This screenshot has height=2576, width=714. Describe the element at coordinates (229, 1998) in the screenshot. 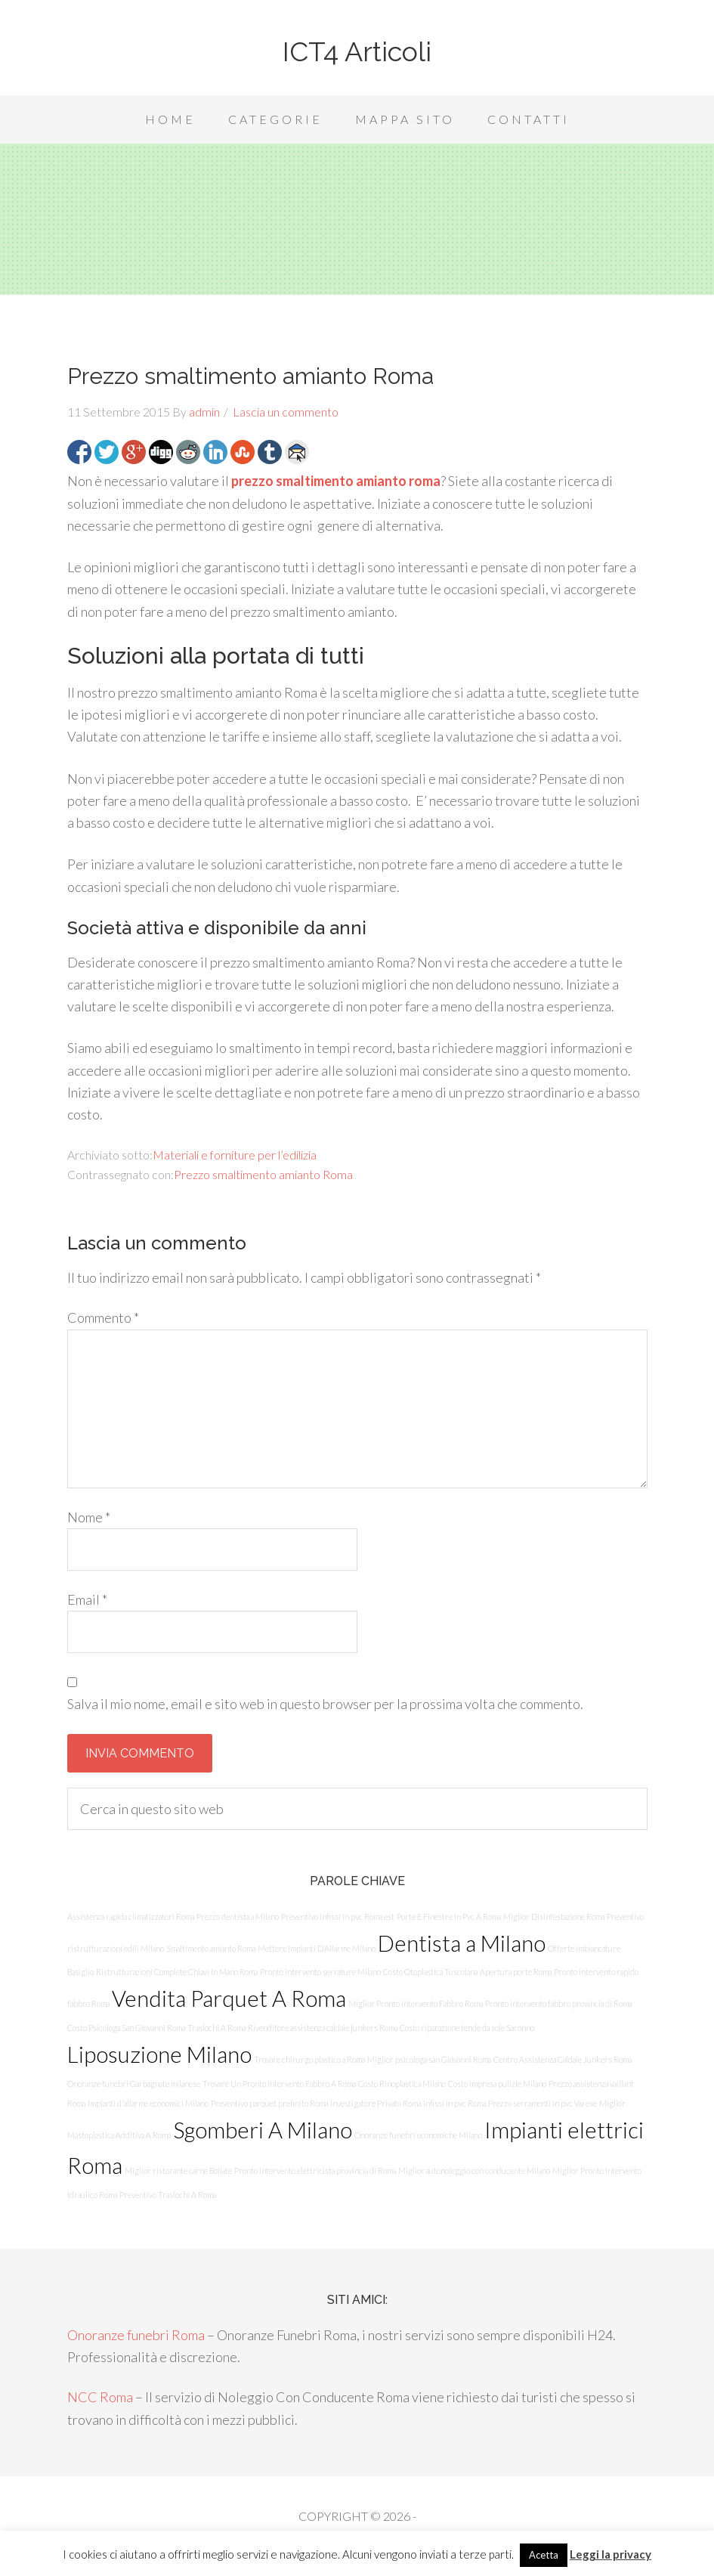

I see `Vendita Parquet A Roma` at that location.